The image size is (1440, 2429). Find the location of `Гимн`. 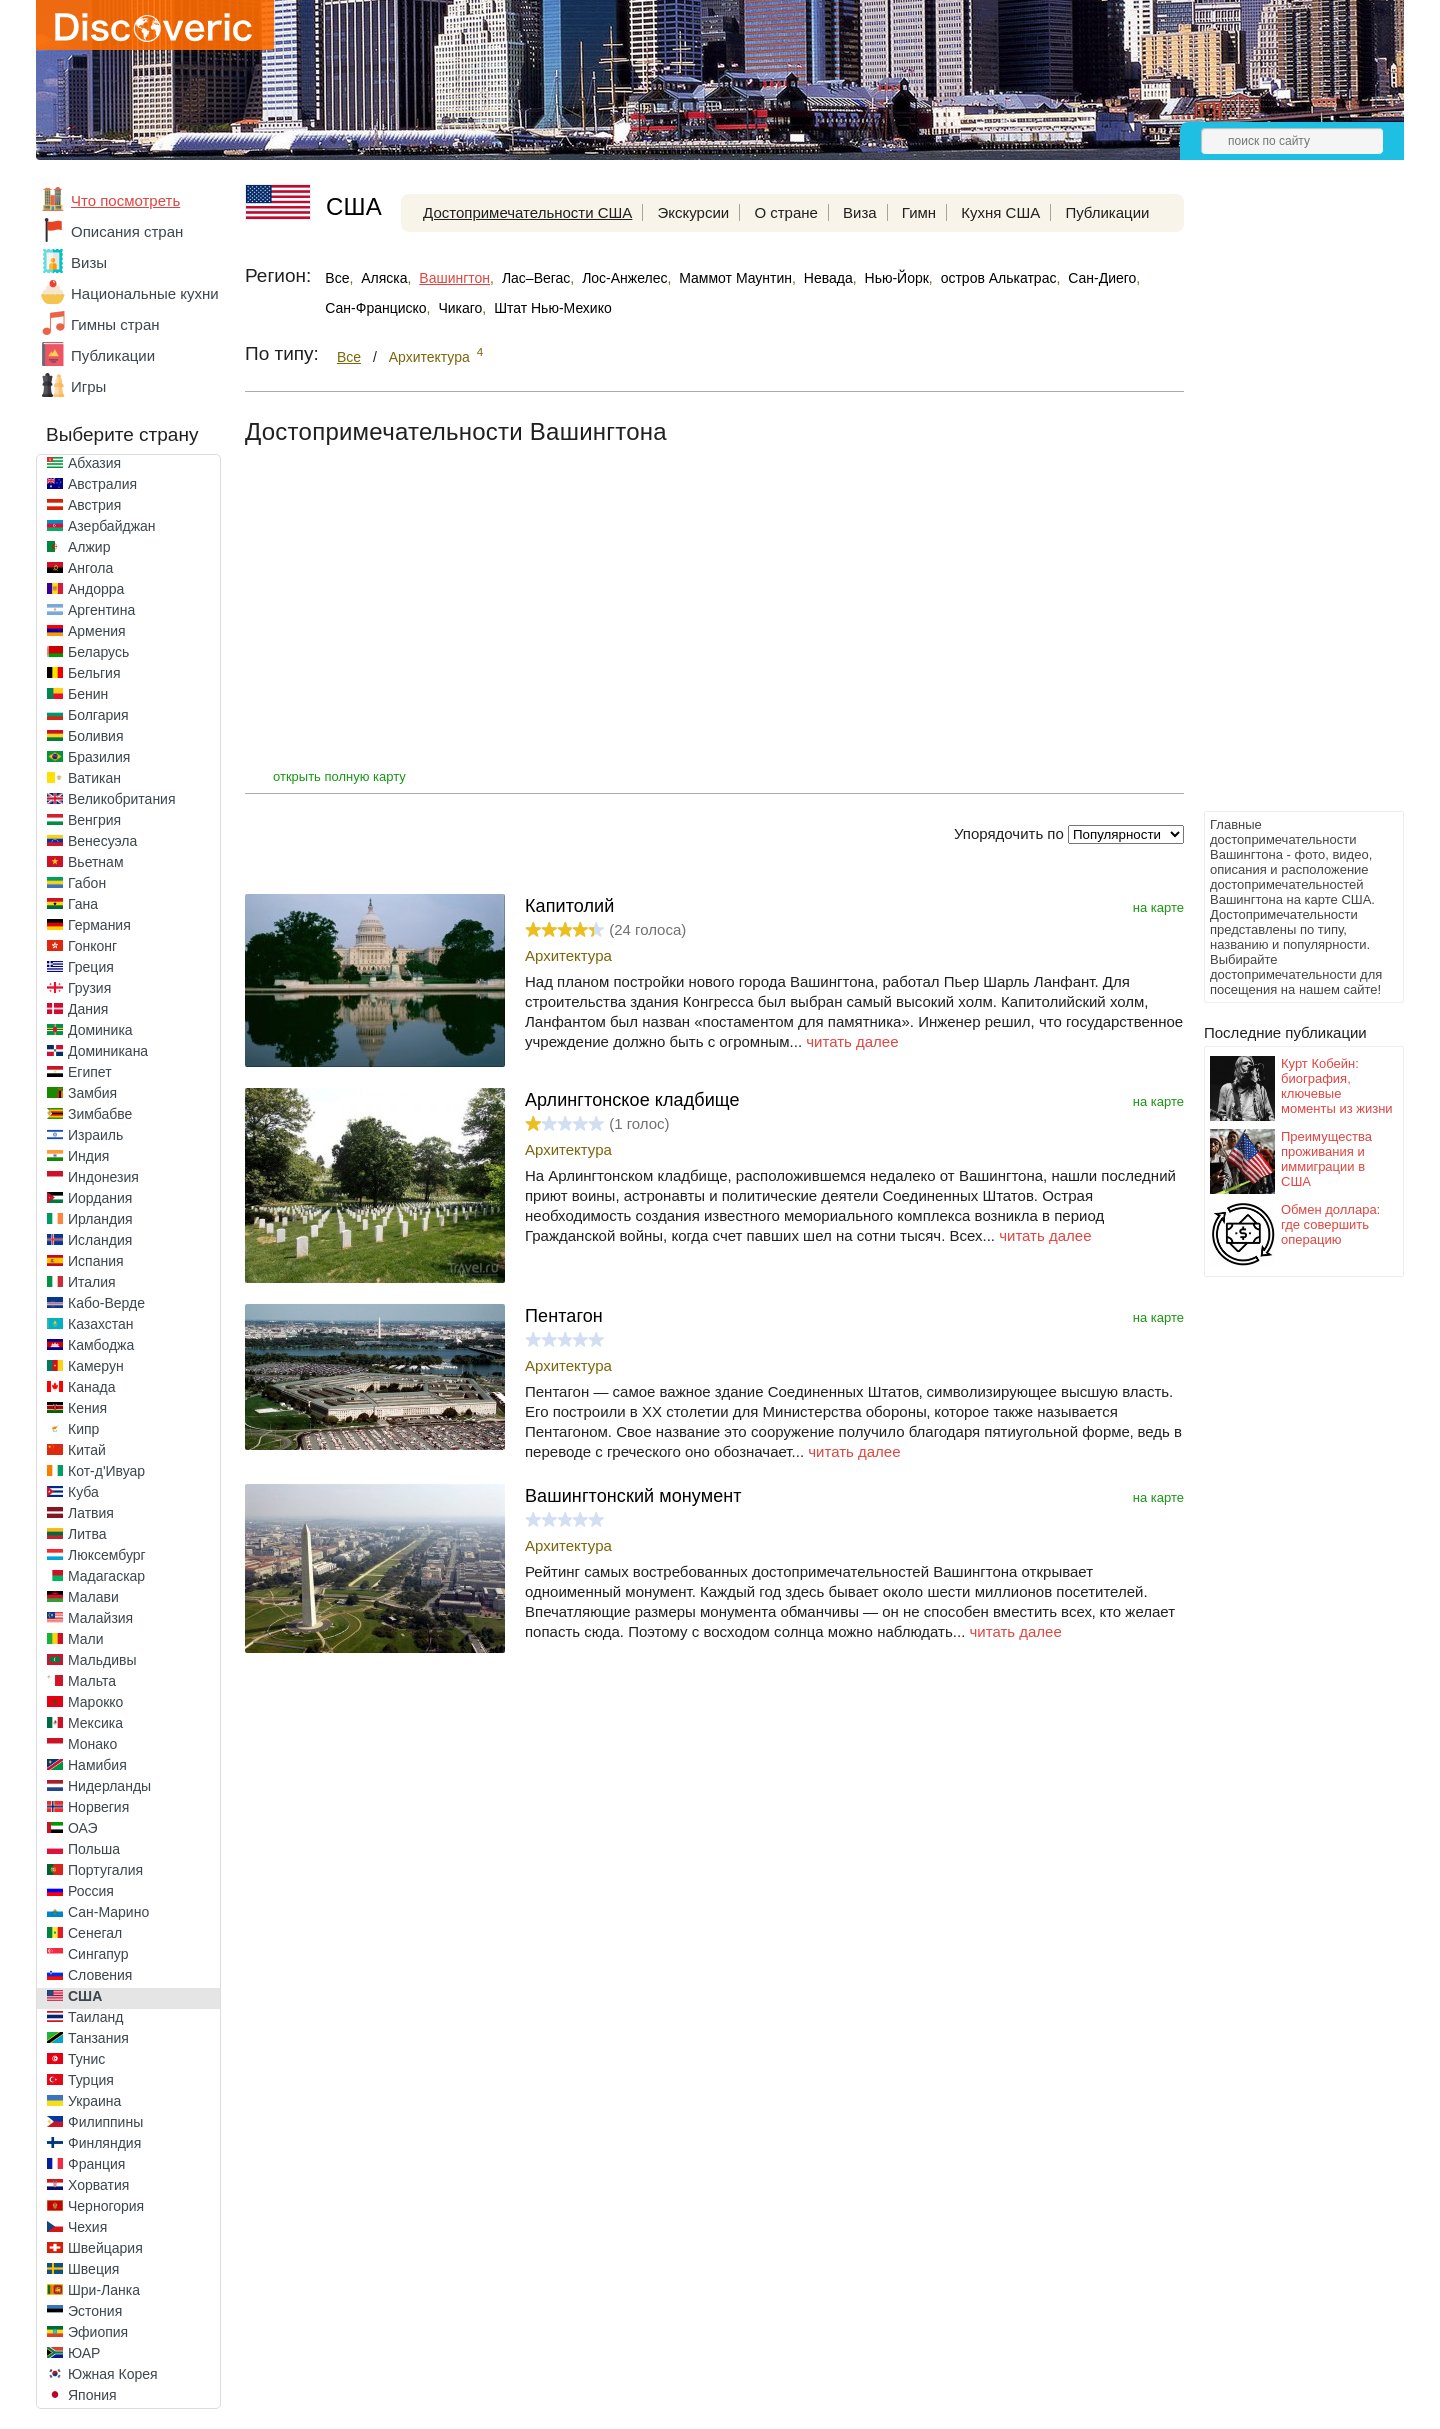

Гимн is located at coordinates (919, 212).